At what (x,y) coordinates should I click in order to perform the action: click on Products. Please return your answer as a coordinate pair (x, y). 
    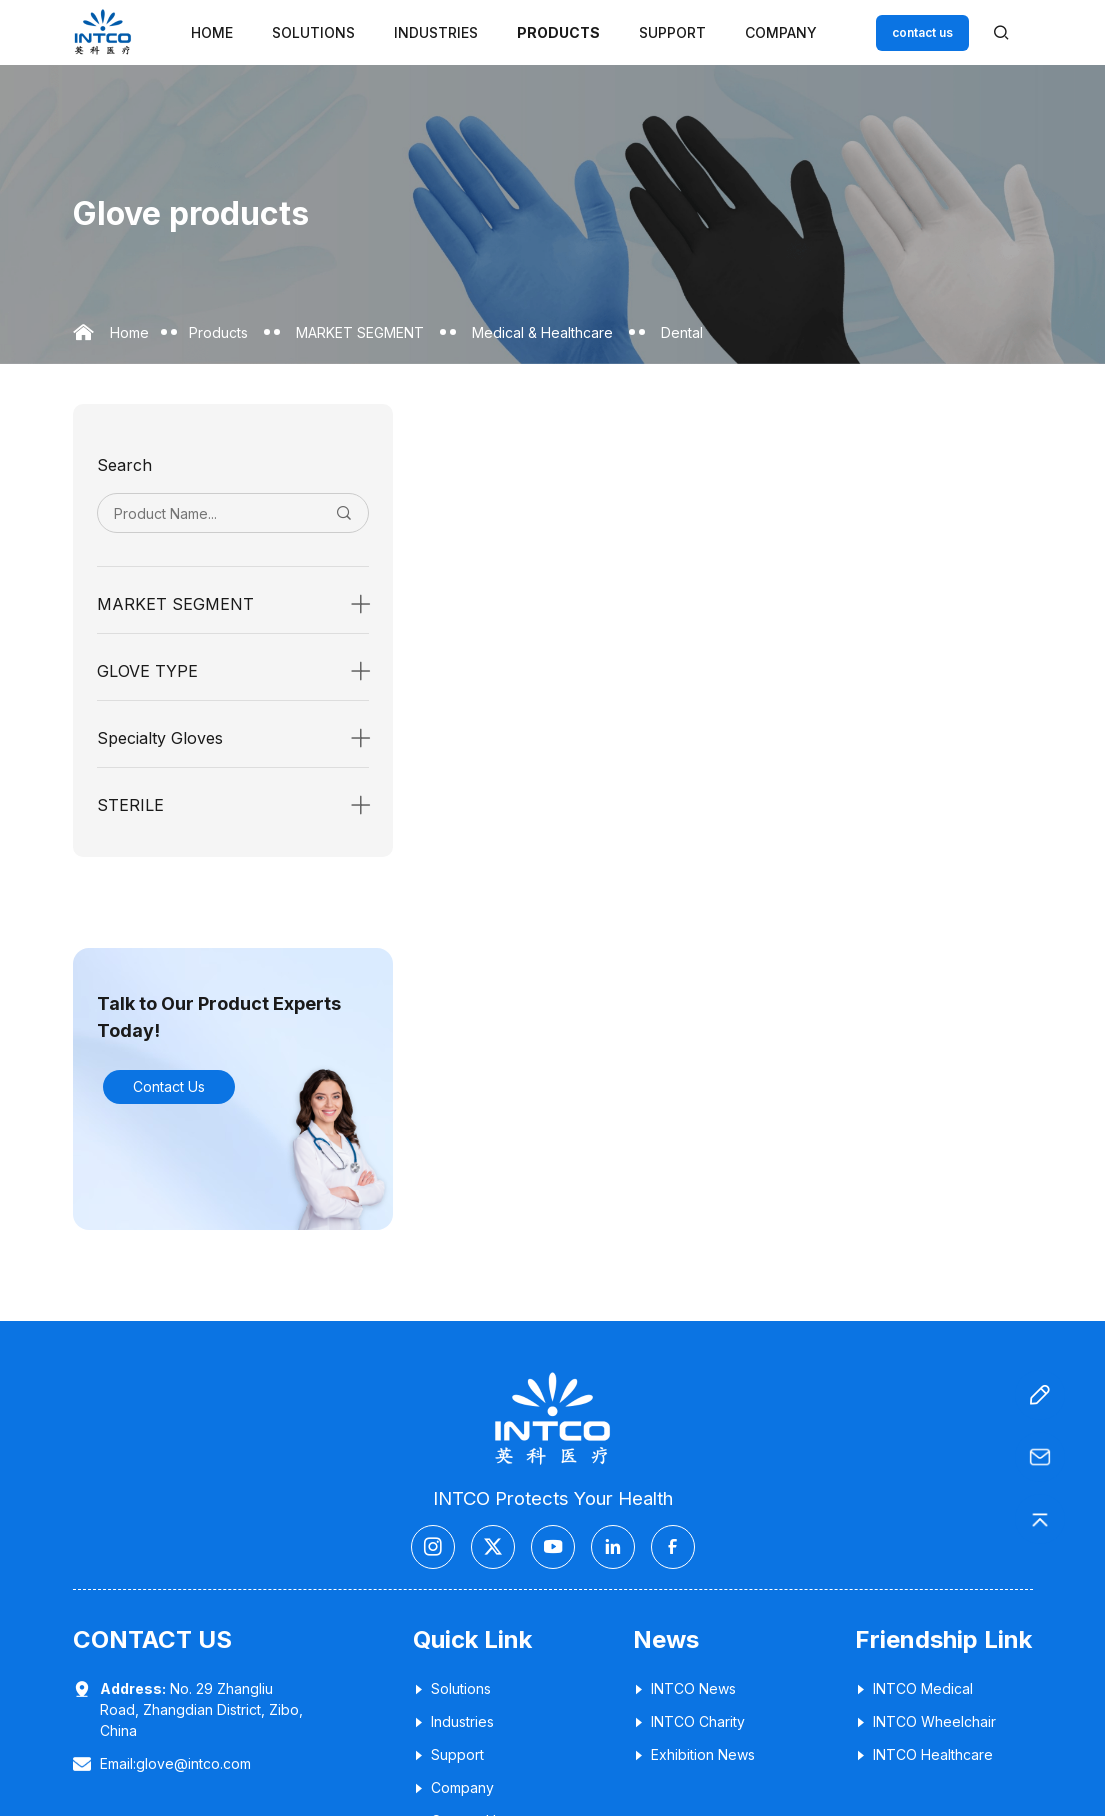
    Looking at the image, I should click on (558, 32).